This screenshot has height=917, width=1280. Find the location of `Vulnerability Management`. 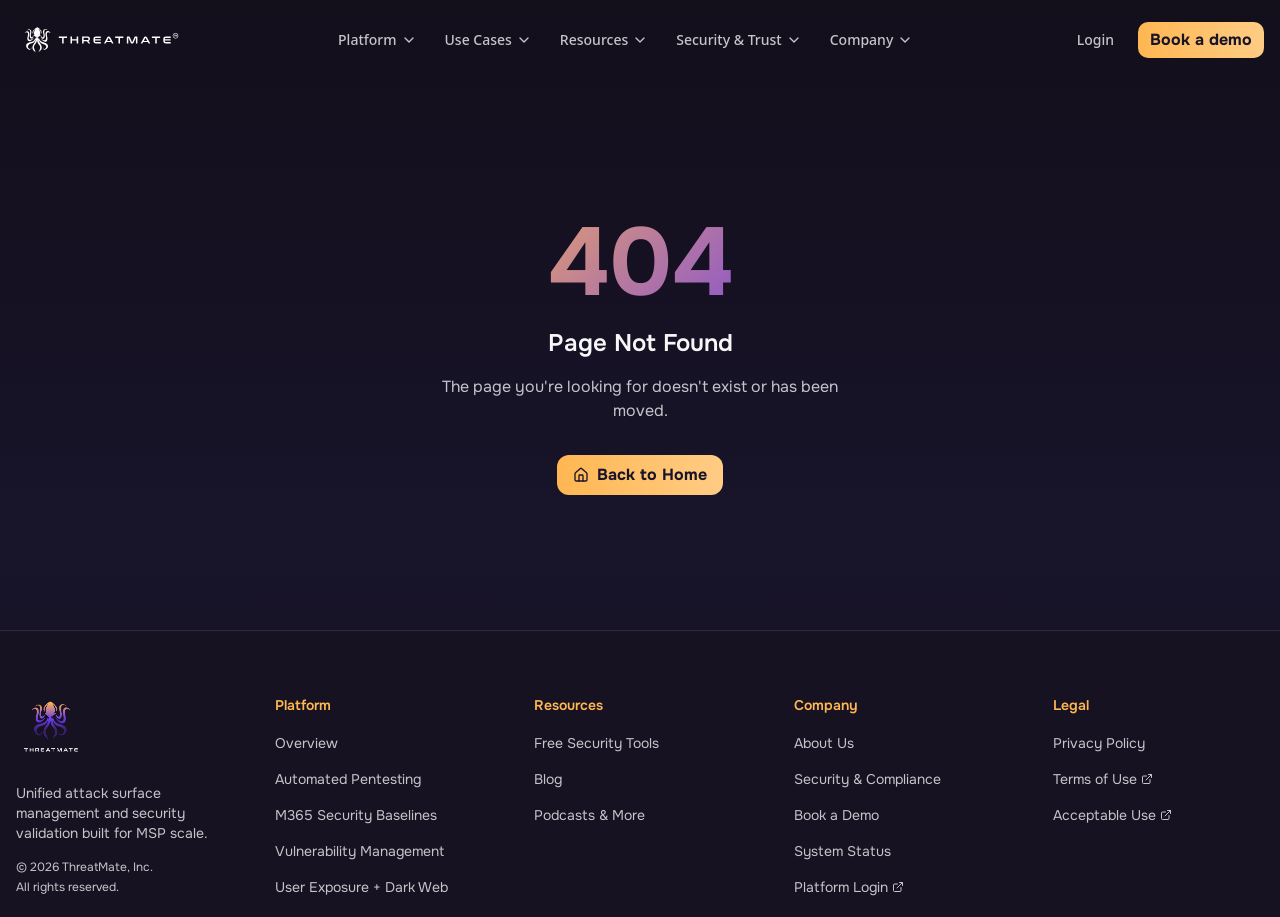

Vulnerability Management is located at coordinates (359, 851).